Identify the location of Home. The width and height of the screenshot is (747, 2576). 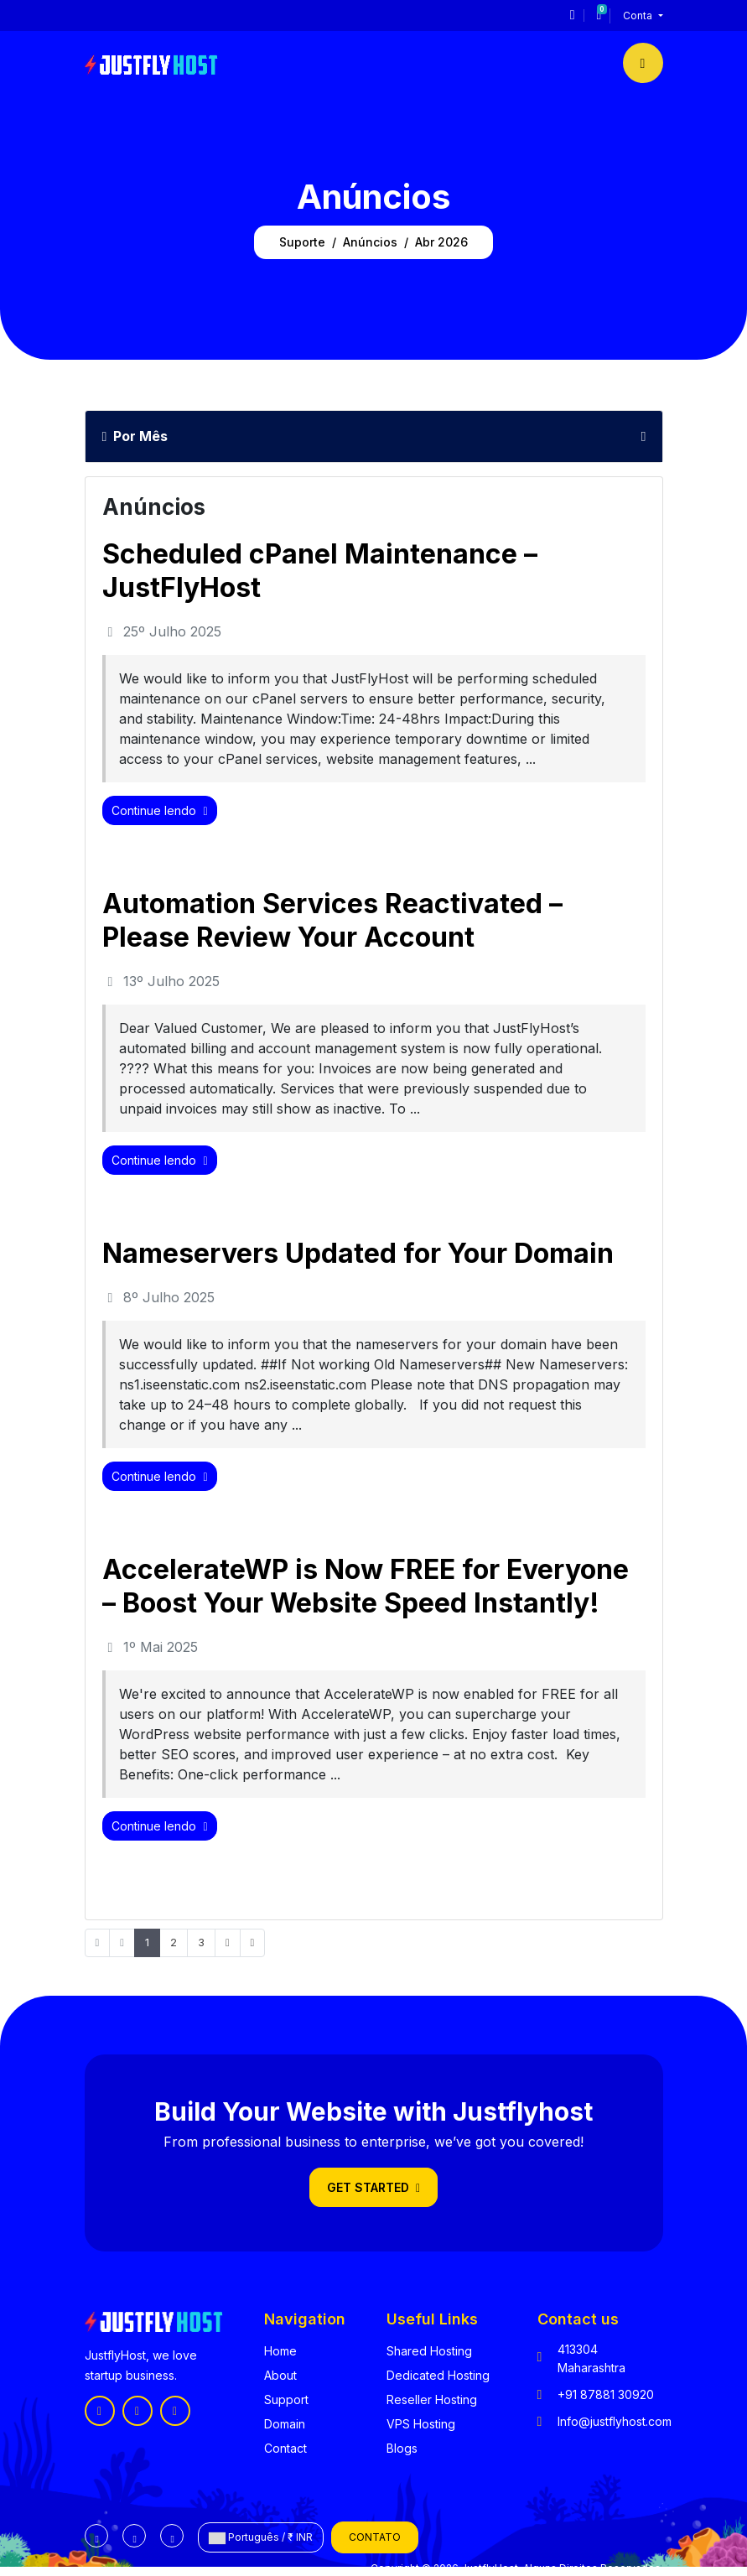
(280, 2351).